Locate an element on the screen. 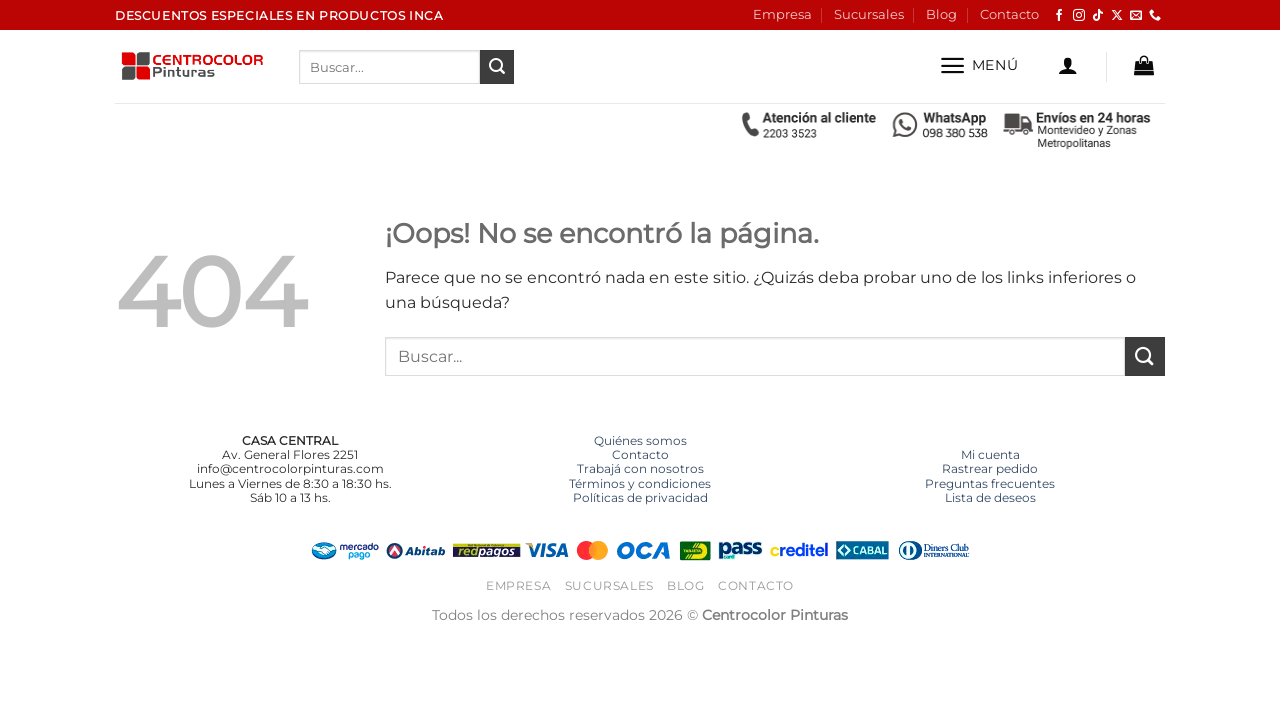 This screenshot has width=1280, height=720. [Envíanos un email] is located at coordinates (1136, 16).